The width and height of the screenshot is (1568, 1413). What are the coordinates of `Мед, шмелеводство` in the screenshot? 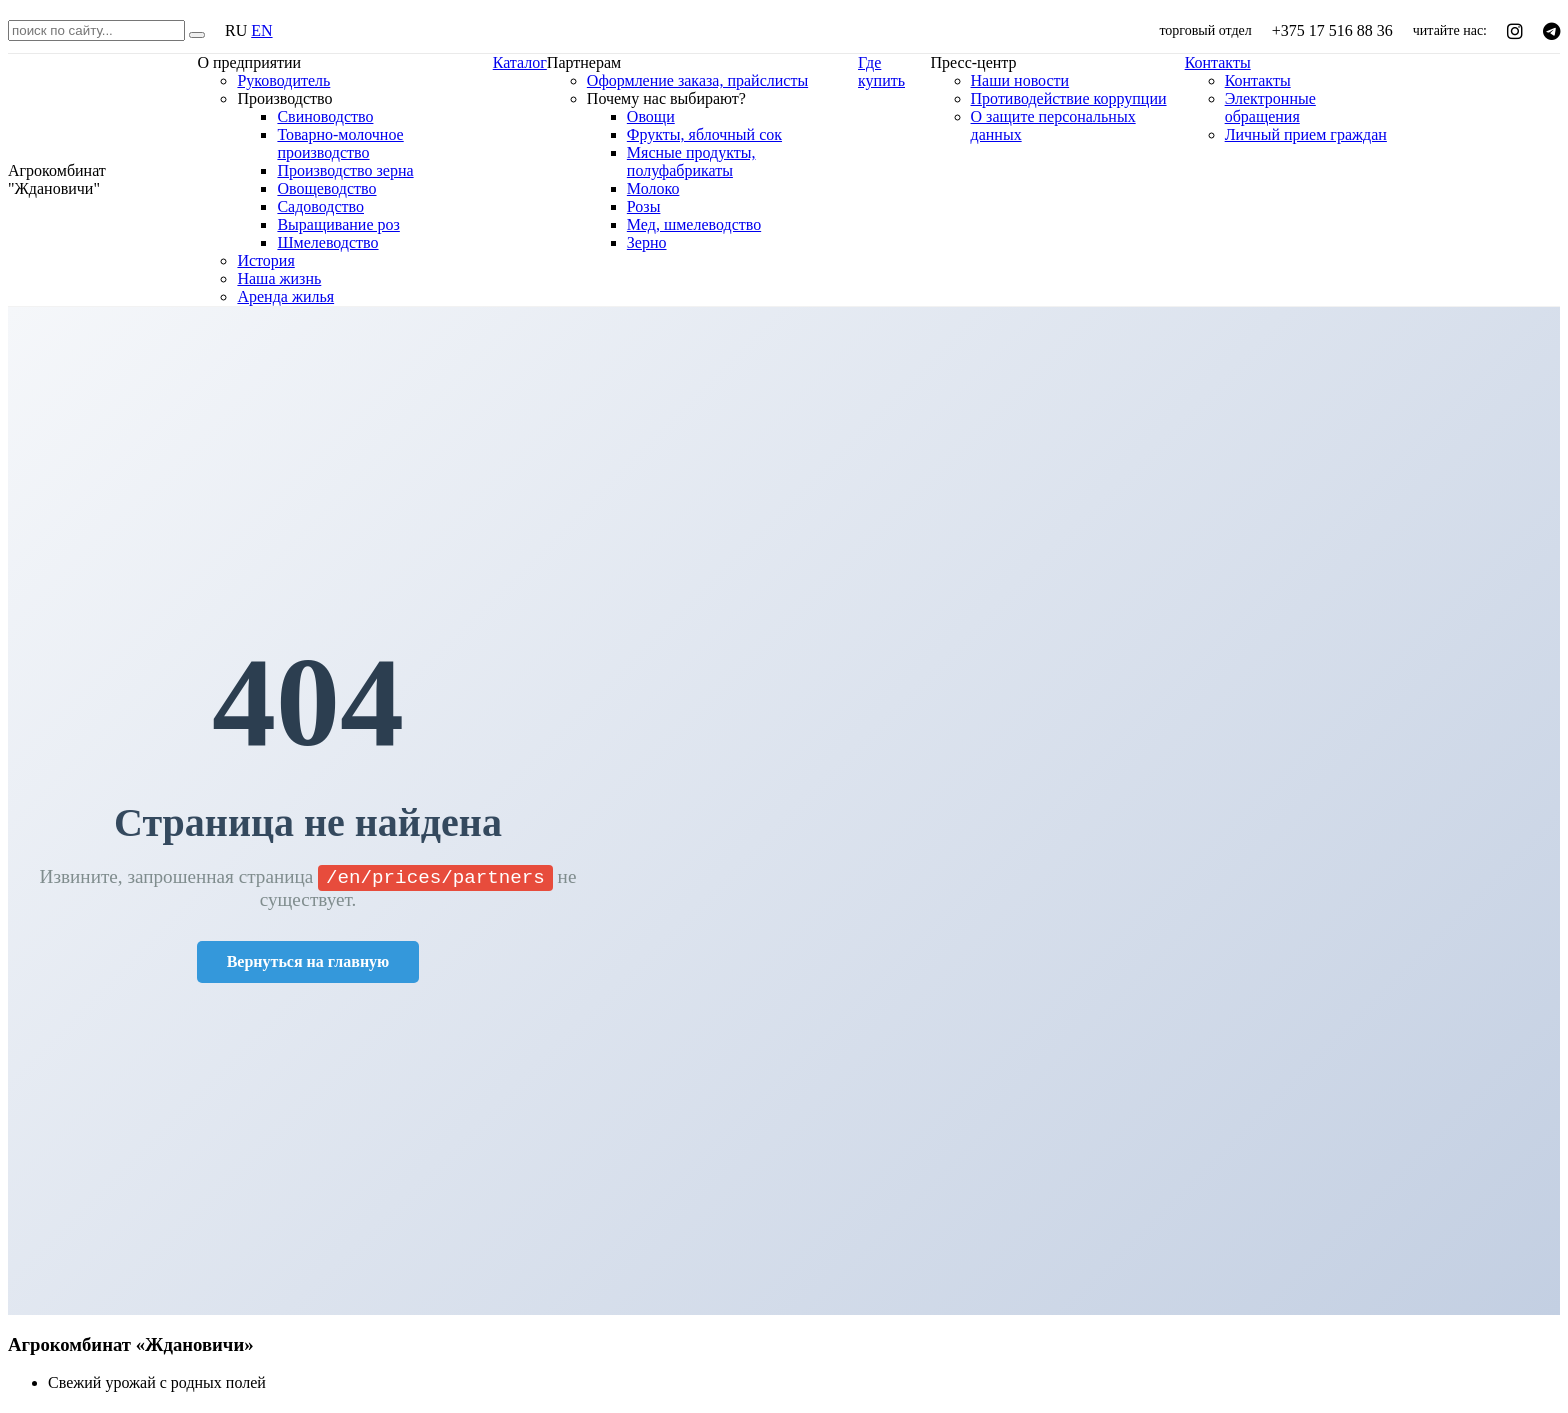 It's located at (694, 224).